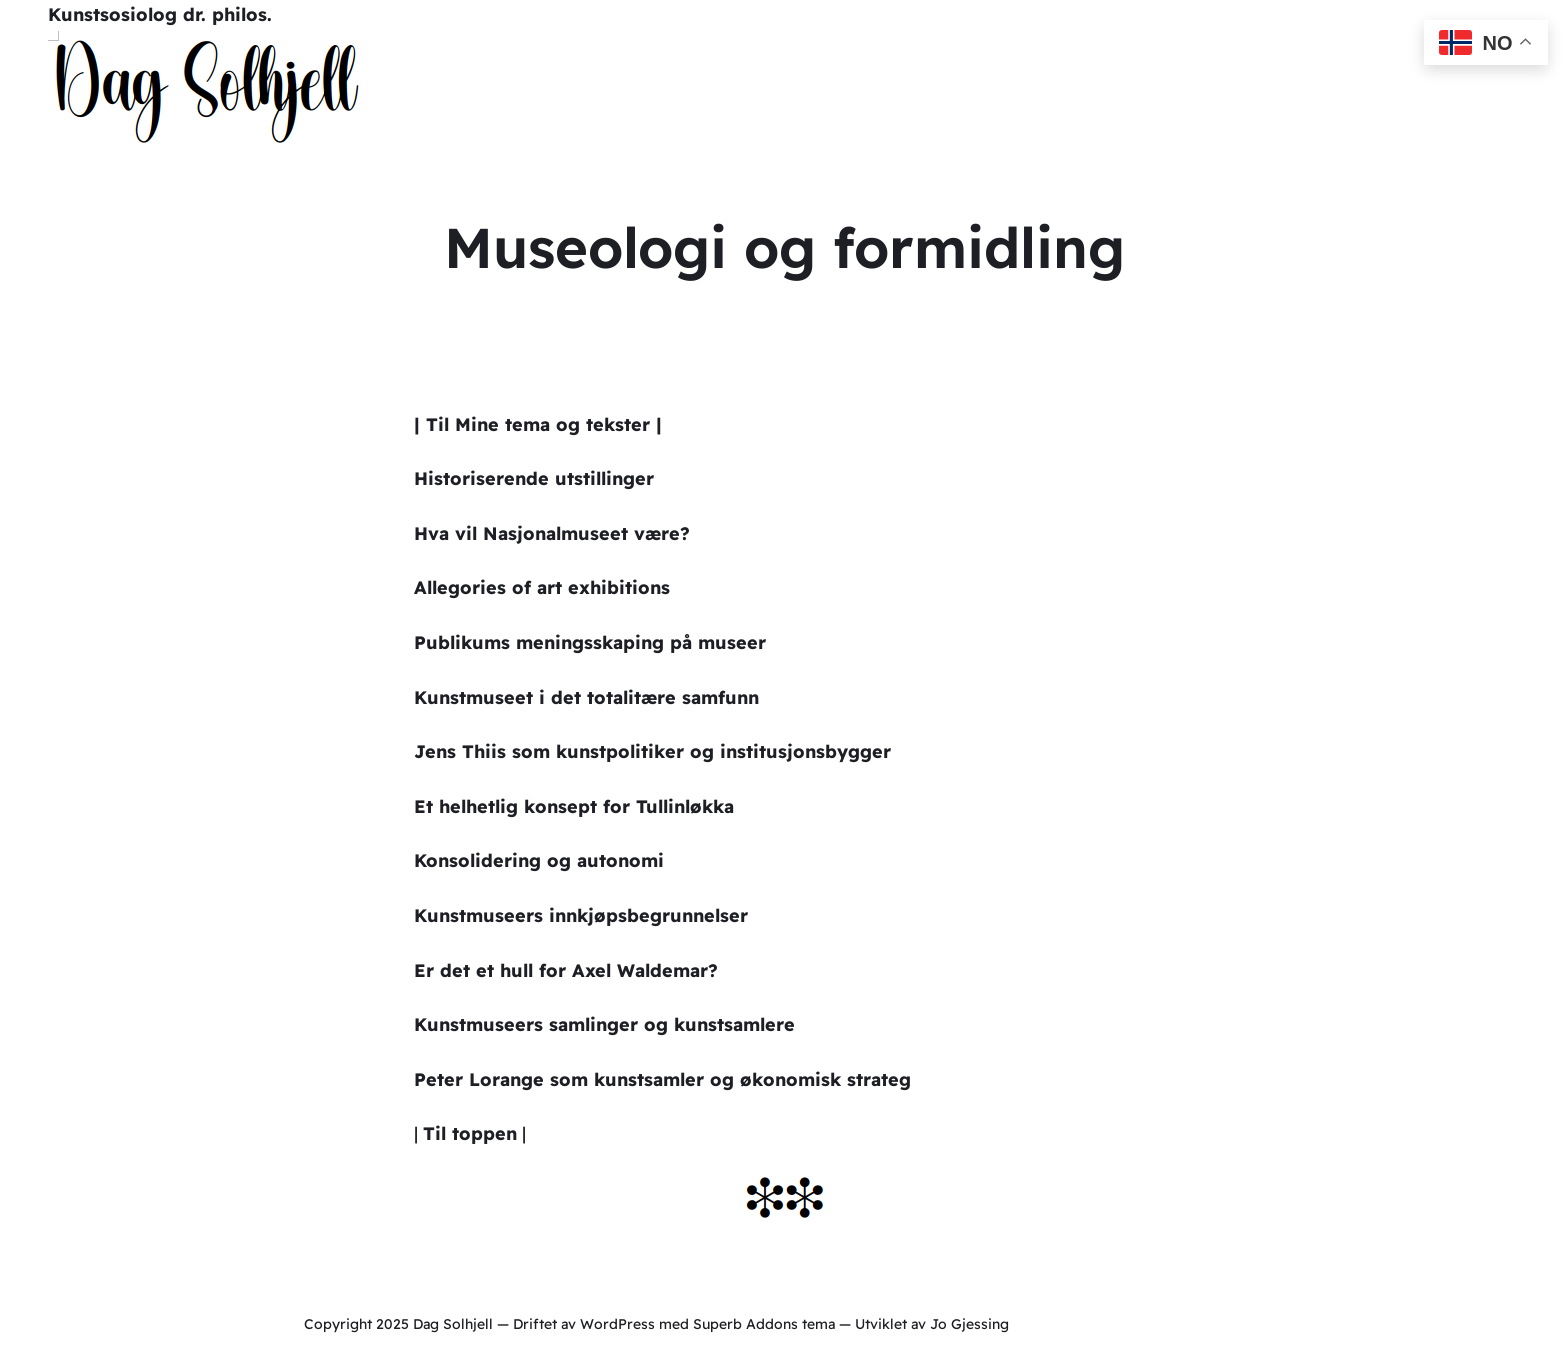 This screenshot has width=1568, height=1359. Describe the element at coordinates (538, 424) in the screenshot. I see `| Til Mine tema og tekster |` at that location.